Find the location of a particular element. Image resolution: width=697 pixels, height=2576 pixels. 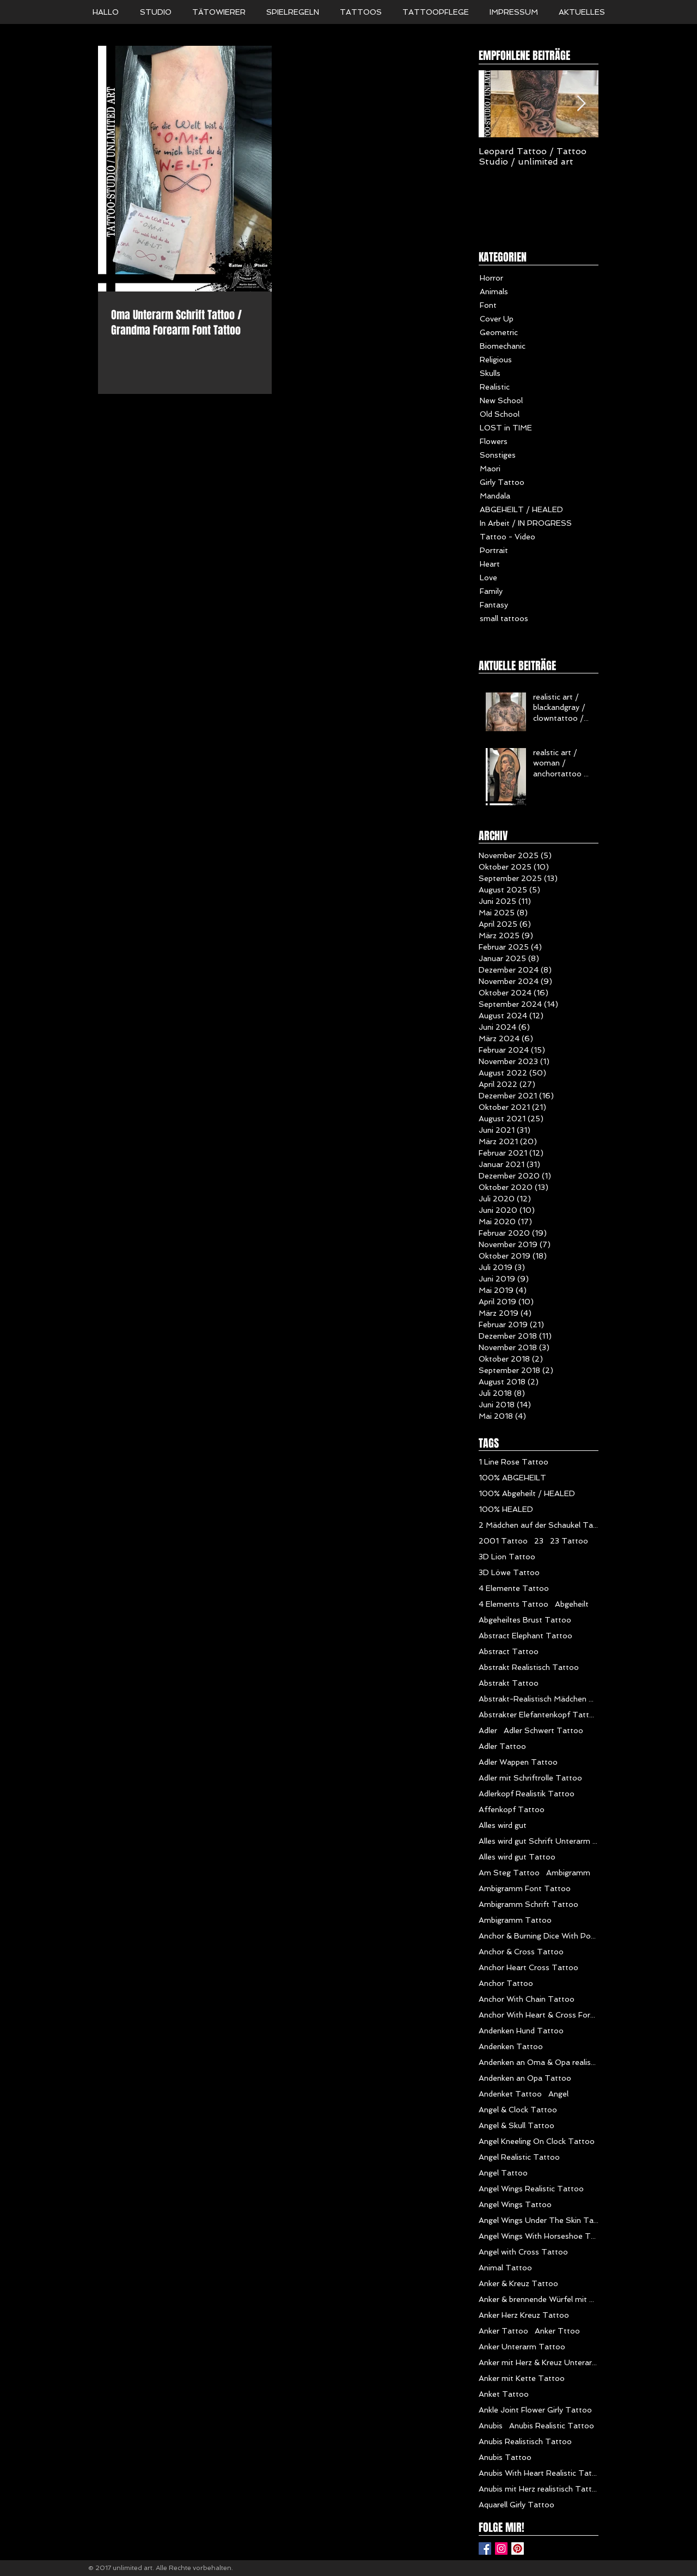

Angel Wings Tattoo is located at coordinates (515, 2204).